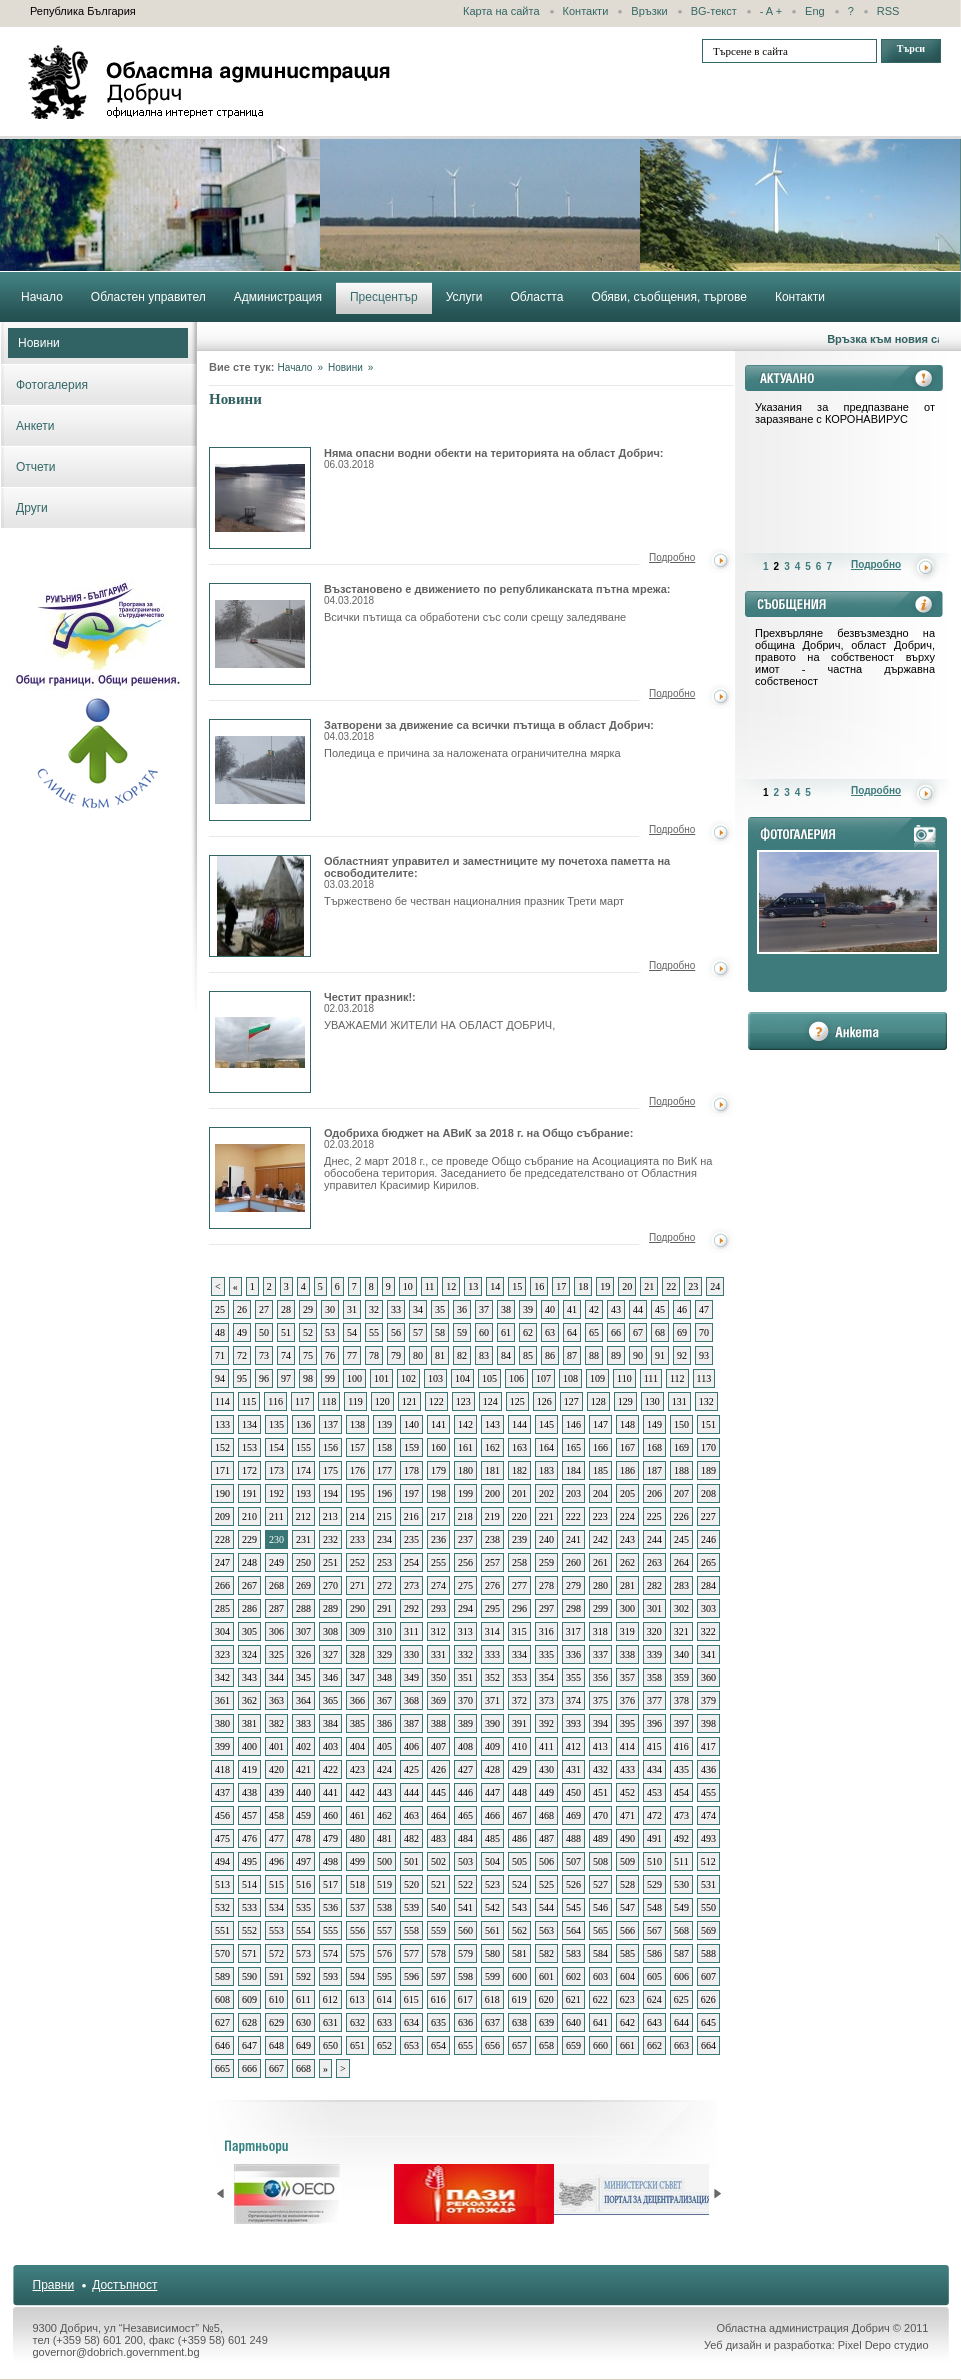 The height and width of the screenshot is (2380, 961). I want to click on 459, so click(303, 1815).